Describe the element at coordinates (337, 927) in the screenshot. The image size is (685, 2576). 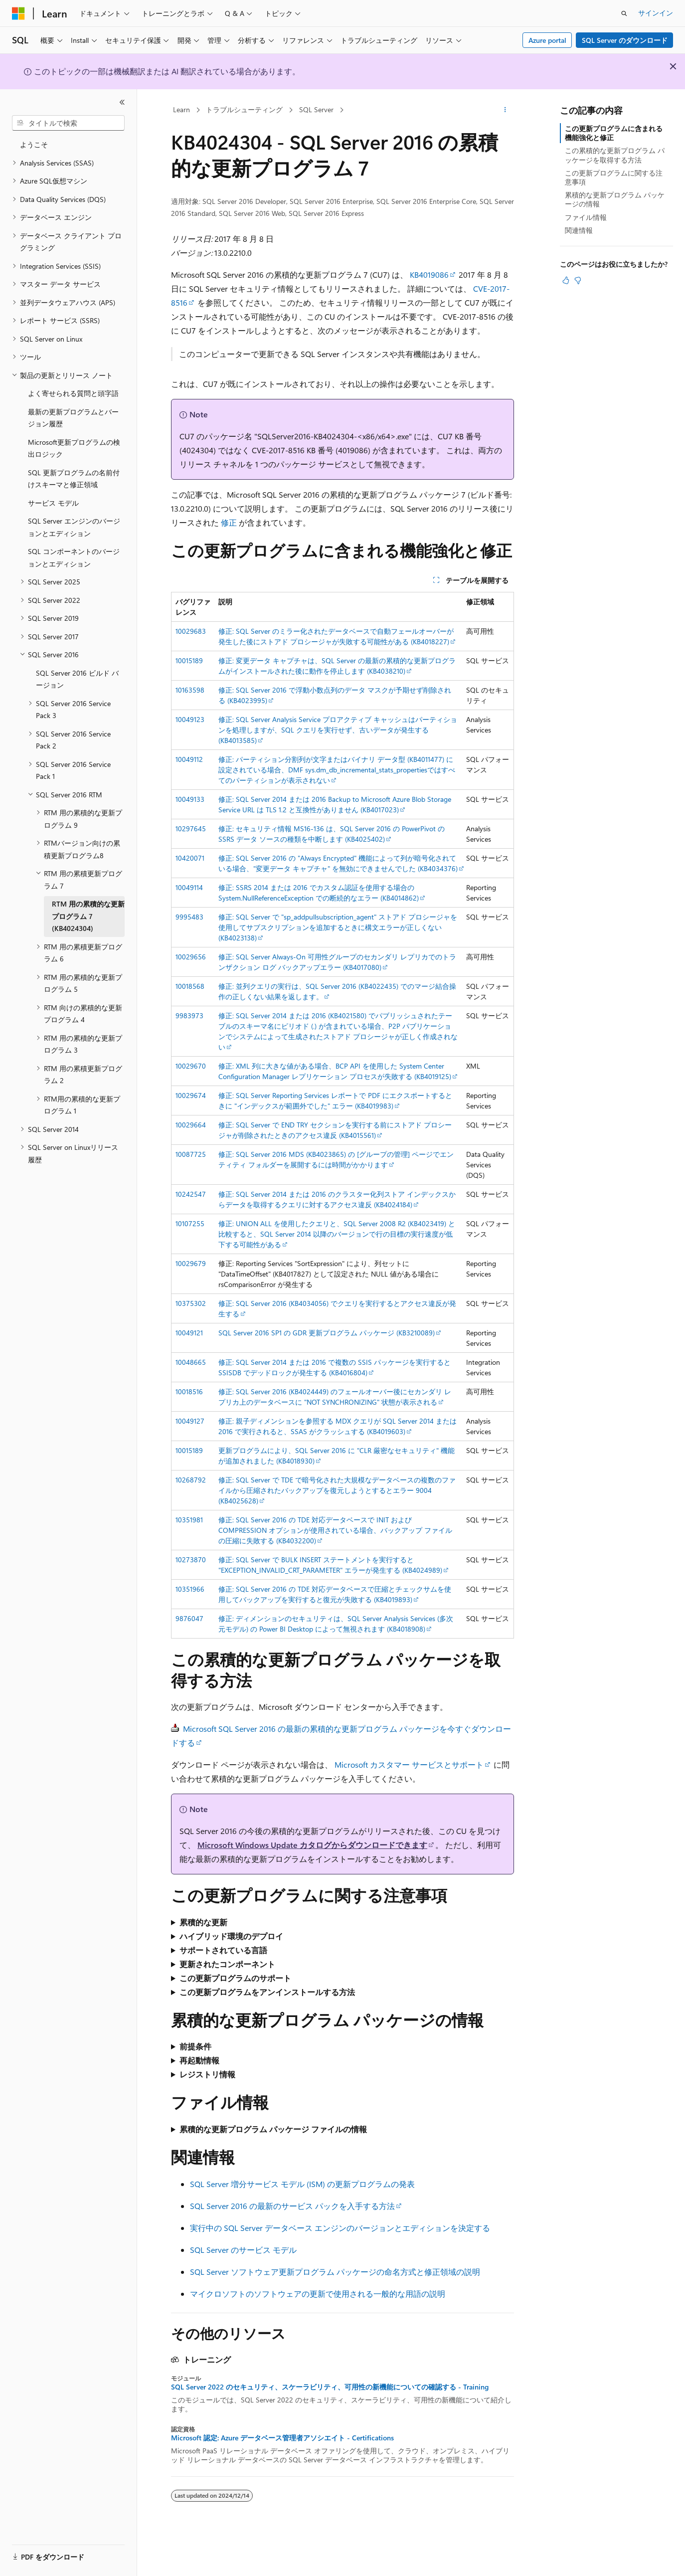
I see `修正: SQL Server で "sp_addpullsubscription_agent" ストアド プロシージャを使用してサブスクリプションを追加するときに構文エラーが正しくない (KB4023138)` at that location.